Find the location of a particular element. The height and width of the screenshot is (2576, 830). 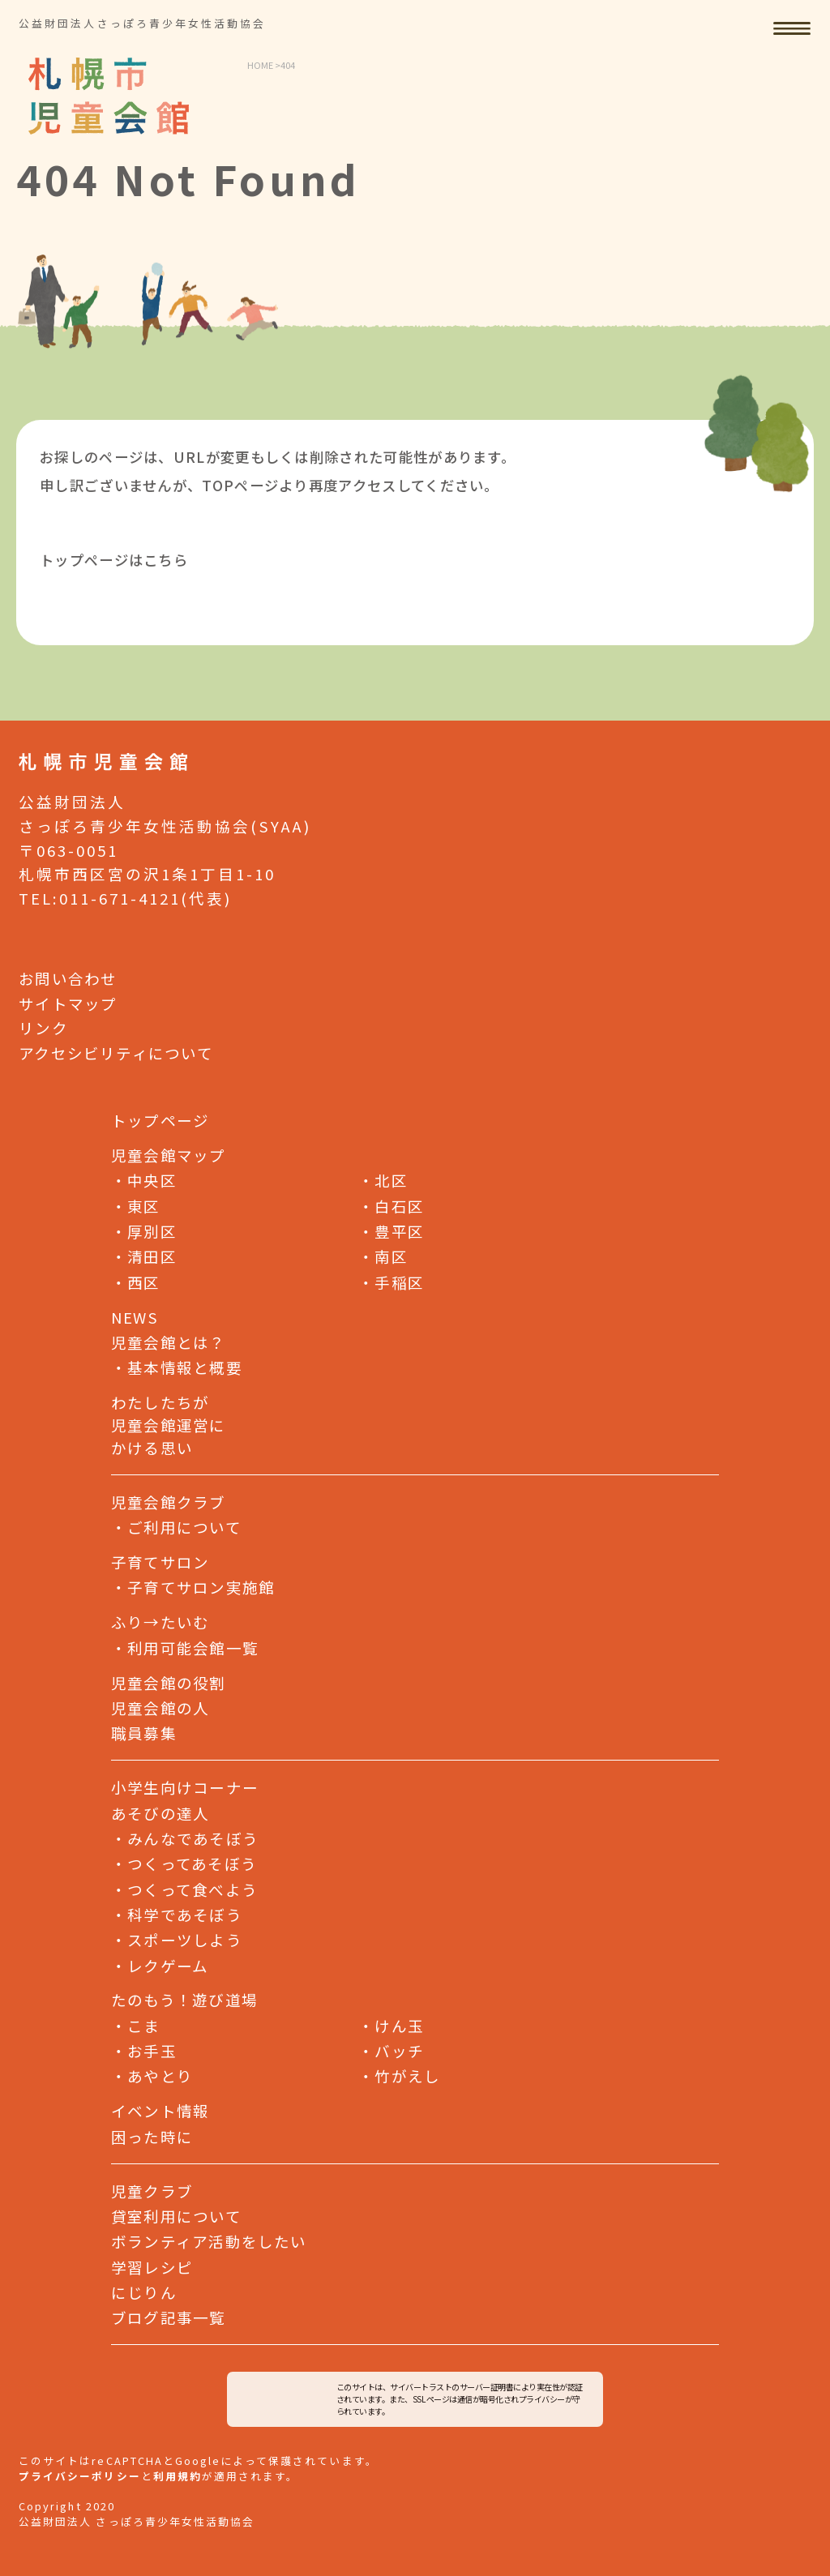

サイトマップ is located at coordinates (68, 1002).